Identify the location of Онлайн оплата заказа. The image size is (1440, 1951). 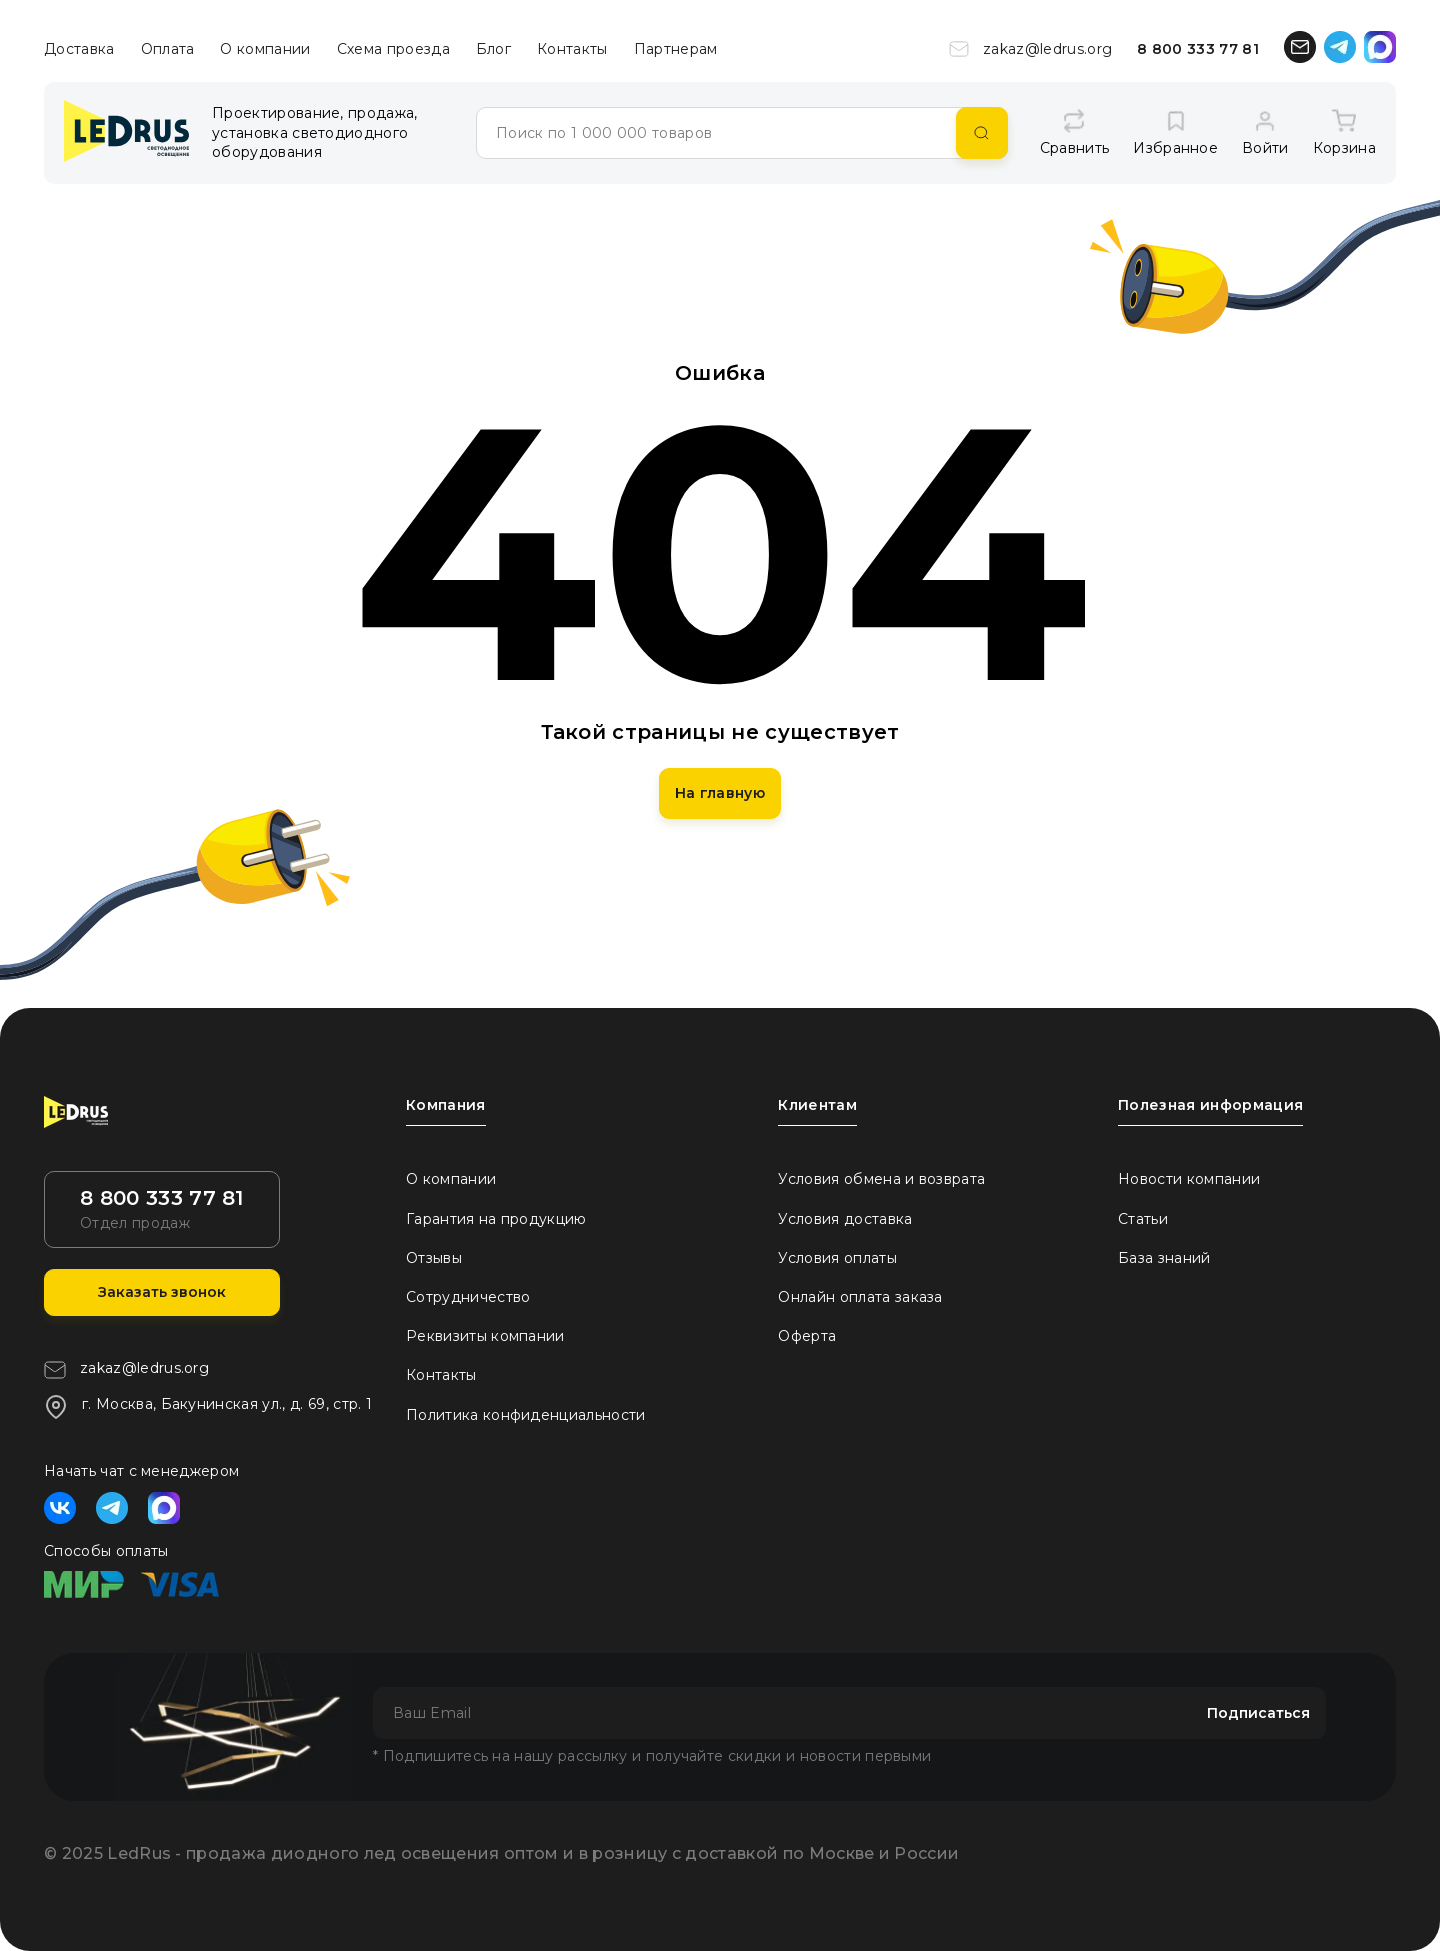
(860, 1297).